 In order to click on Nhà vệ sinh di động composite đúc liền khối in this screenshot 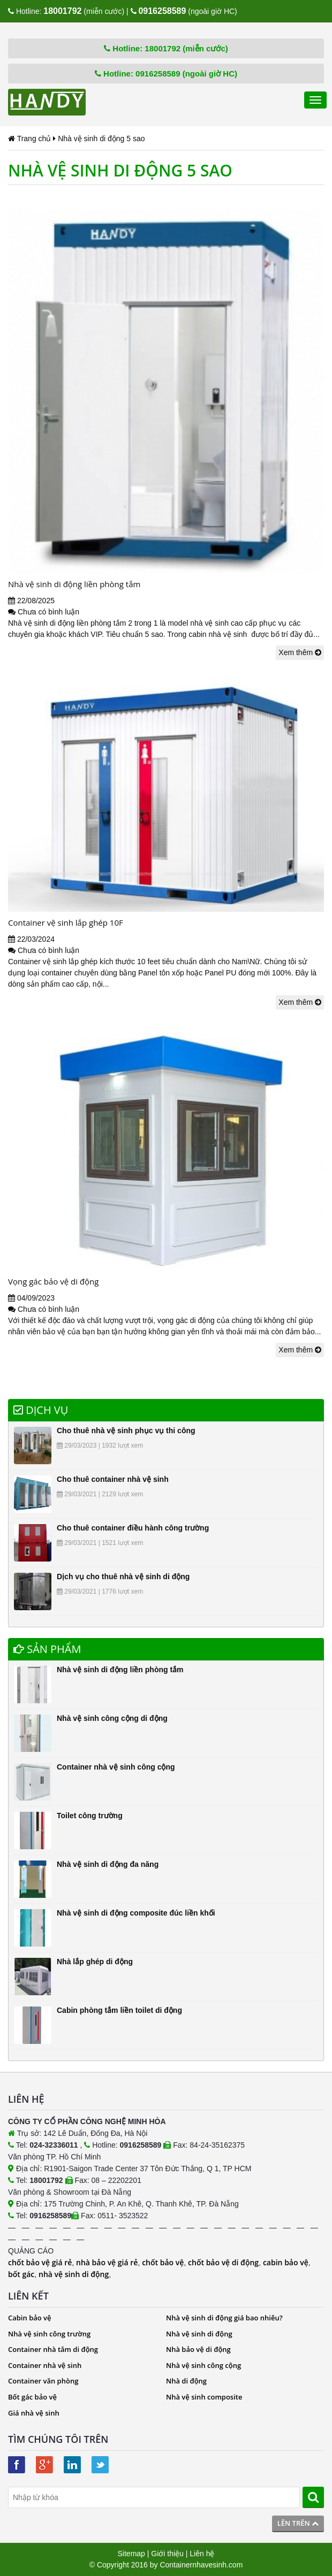, I will do `click(136, 1913)`.